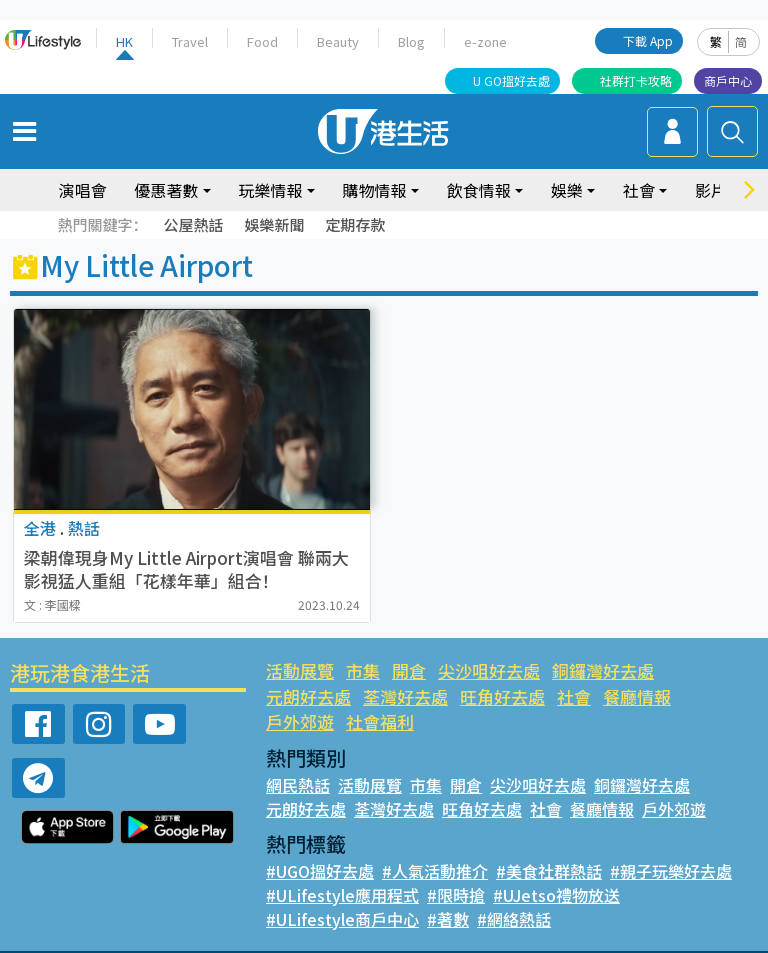 This screenshot has height=953, width=768. I want to click on 活動展覽, so click(300, 670).